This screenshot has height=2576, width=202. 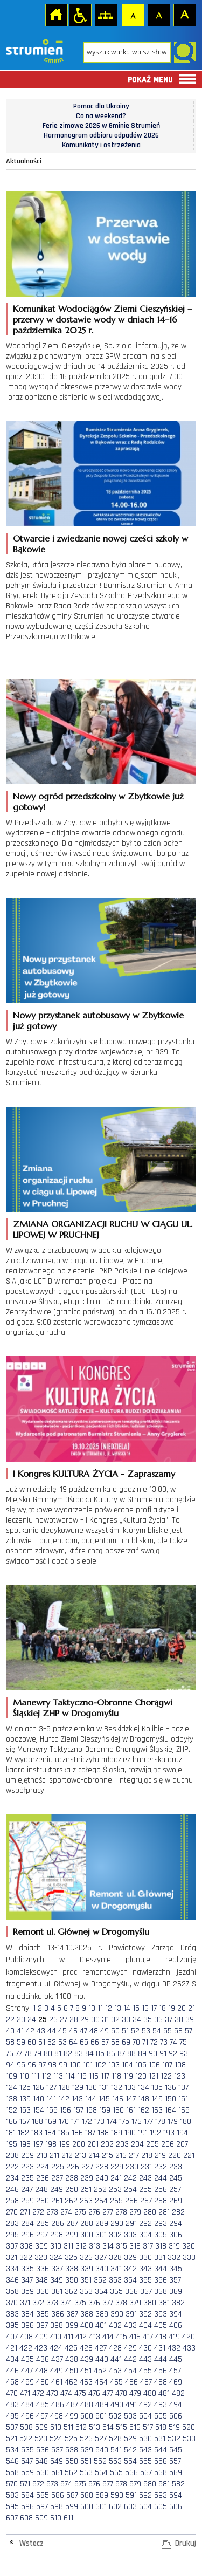 What do you see at coordinates (146, 2031) in the screenshot?
I see `53` at bounding box center [146, 2031].